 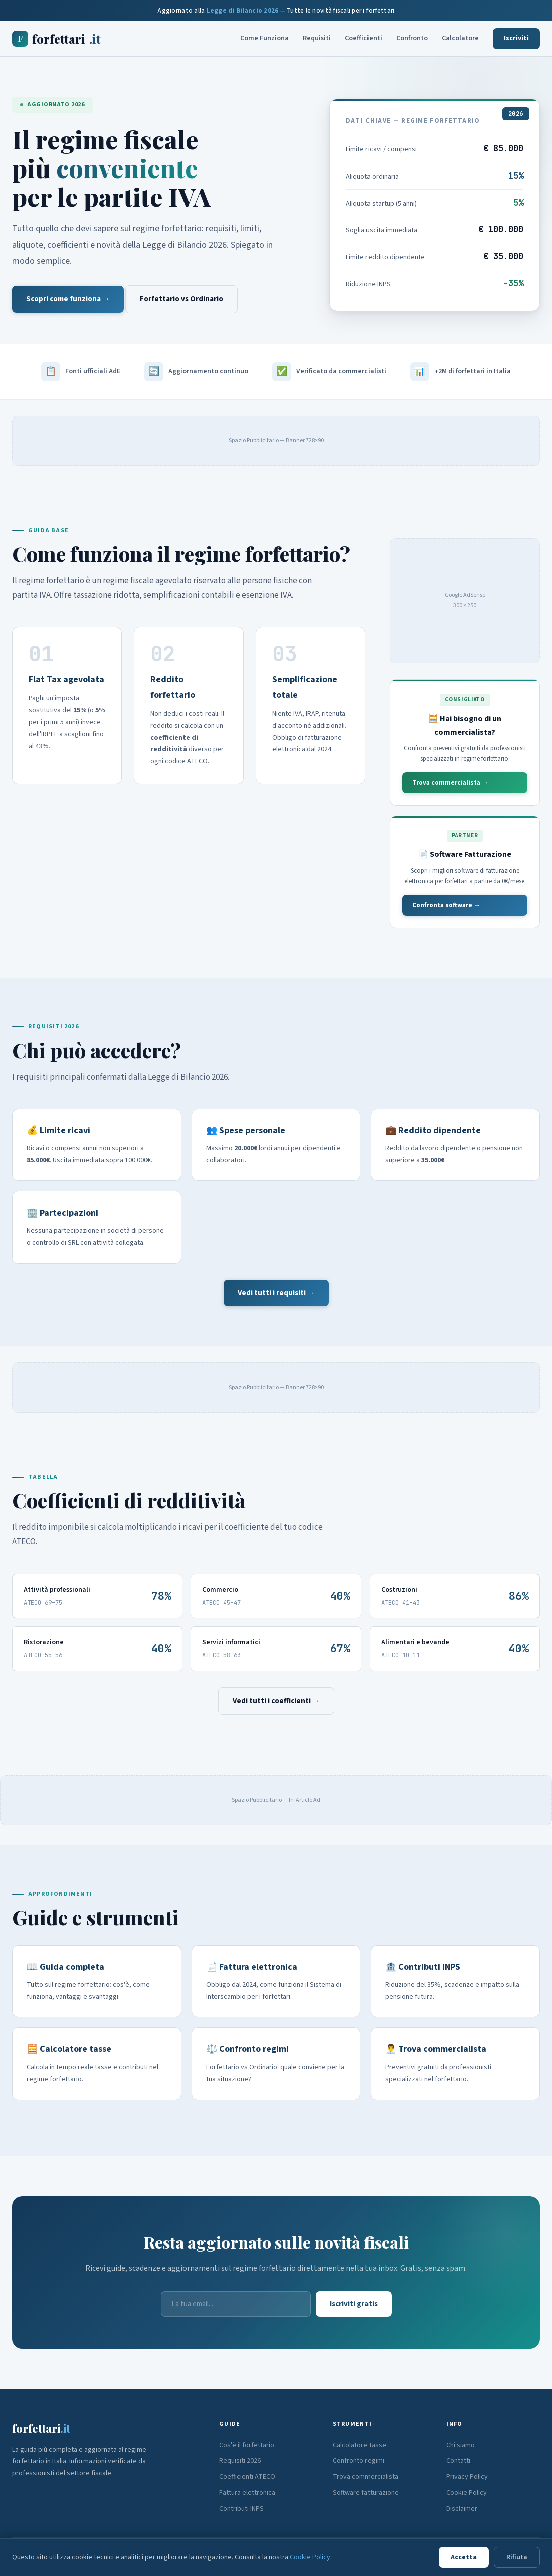 What do you see at coordinates (276, 1293) in the screenshot?
I see `Vedi tutti i requisiti →` at bounding box center [276, 1293].